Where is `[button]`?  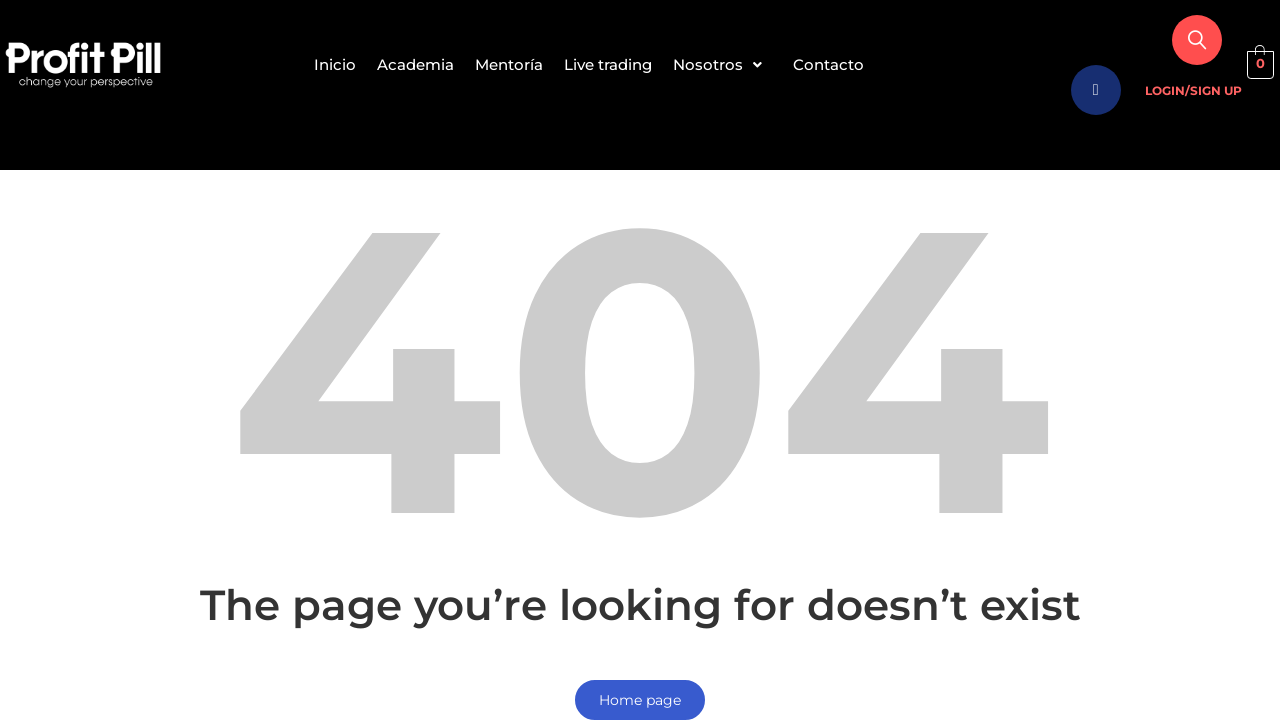
[button] is located at coordinates (734, 65).